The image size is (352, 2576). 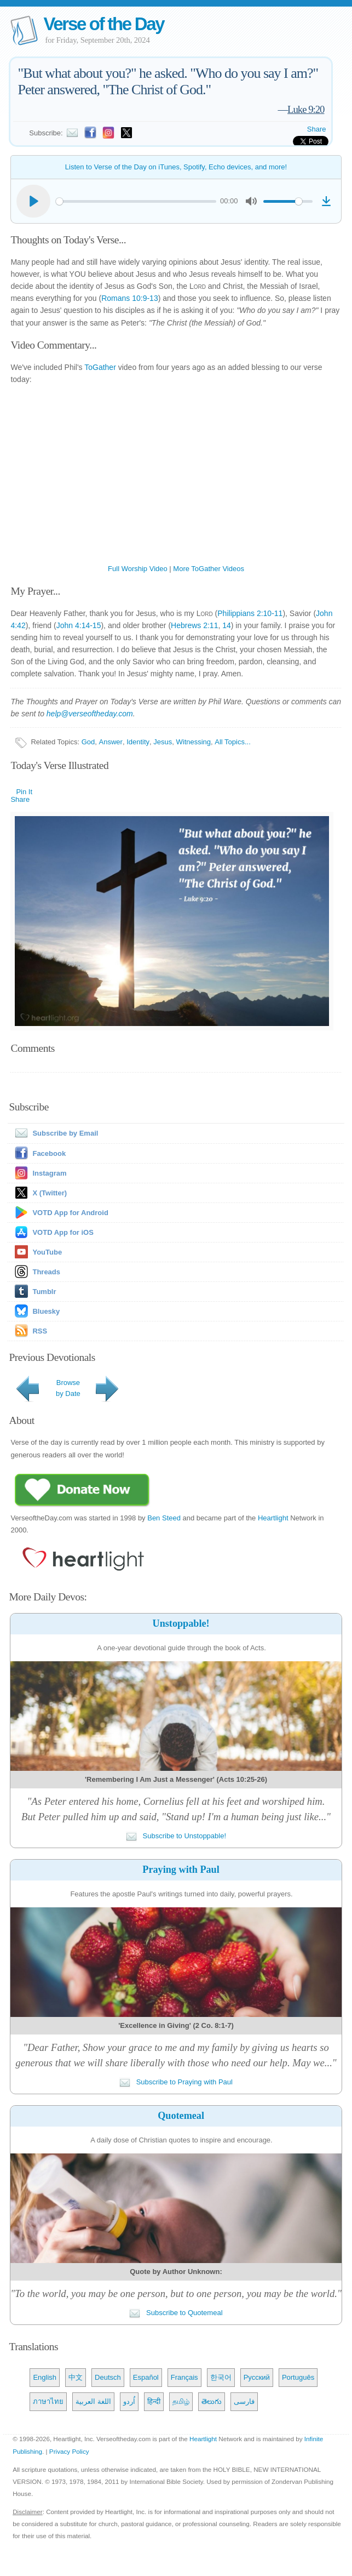 What do you see at coordinates (184, 2377) in the screenshot?
I see `Français` at bounding box center [184, 2377].